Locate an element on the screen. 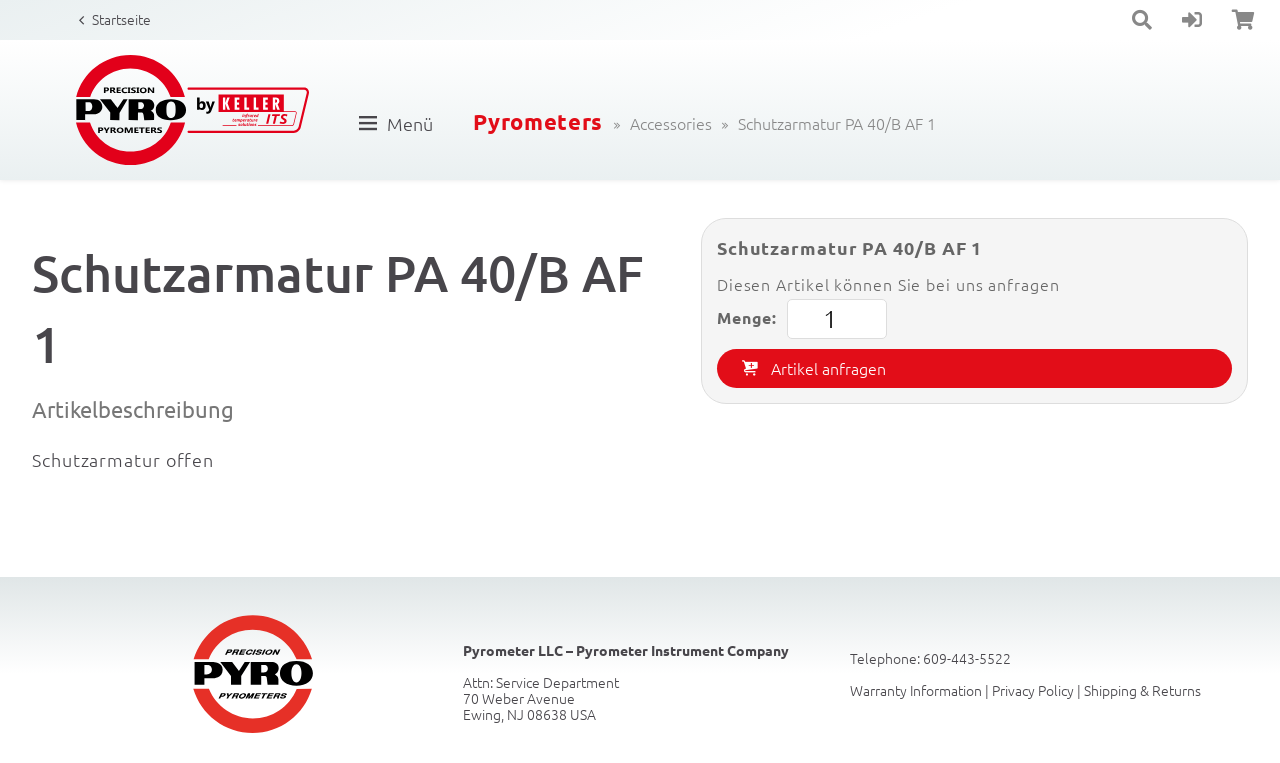  Privacy Policy is located at coordinates (1033, 690).